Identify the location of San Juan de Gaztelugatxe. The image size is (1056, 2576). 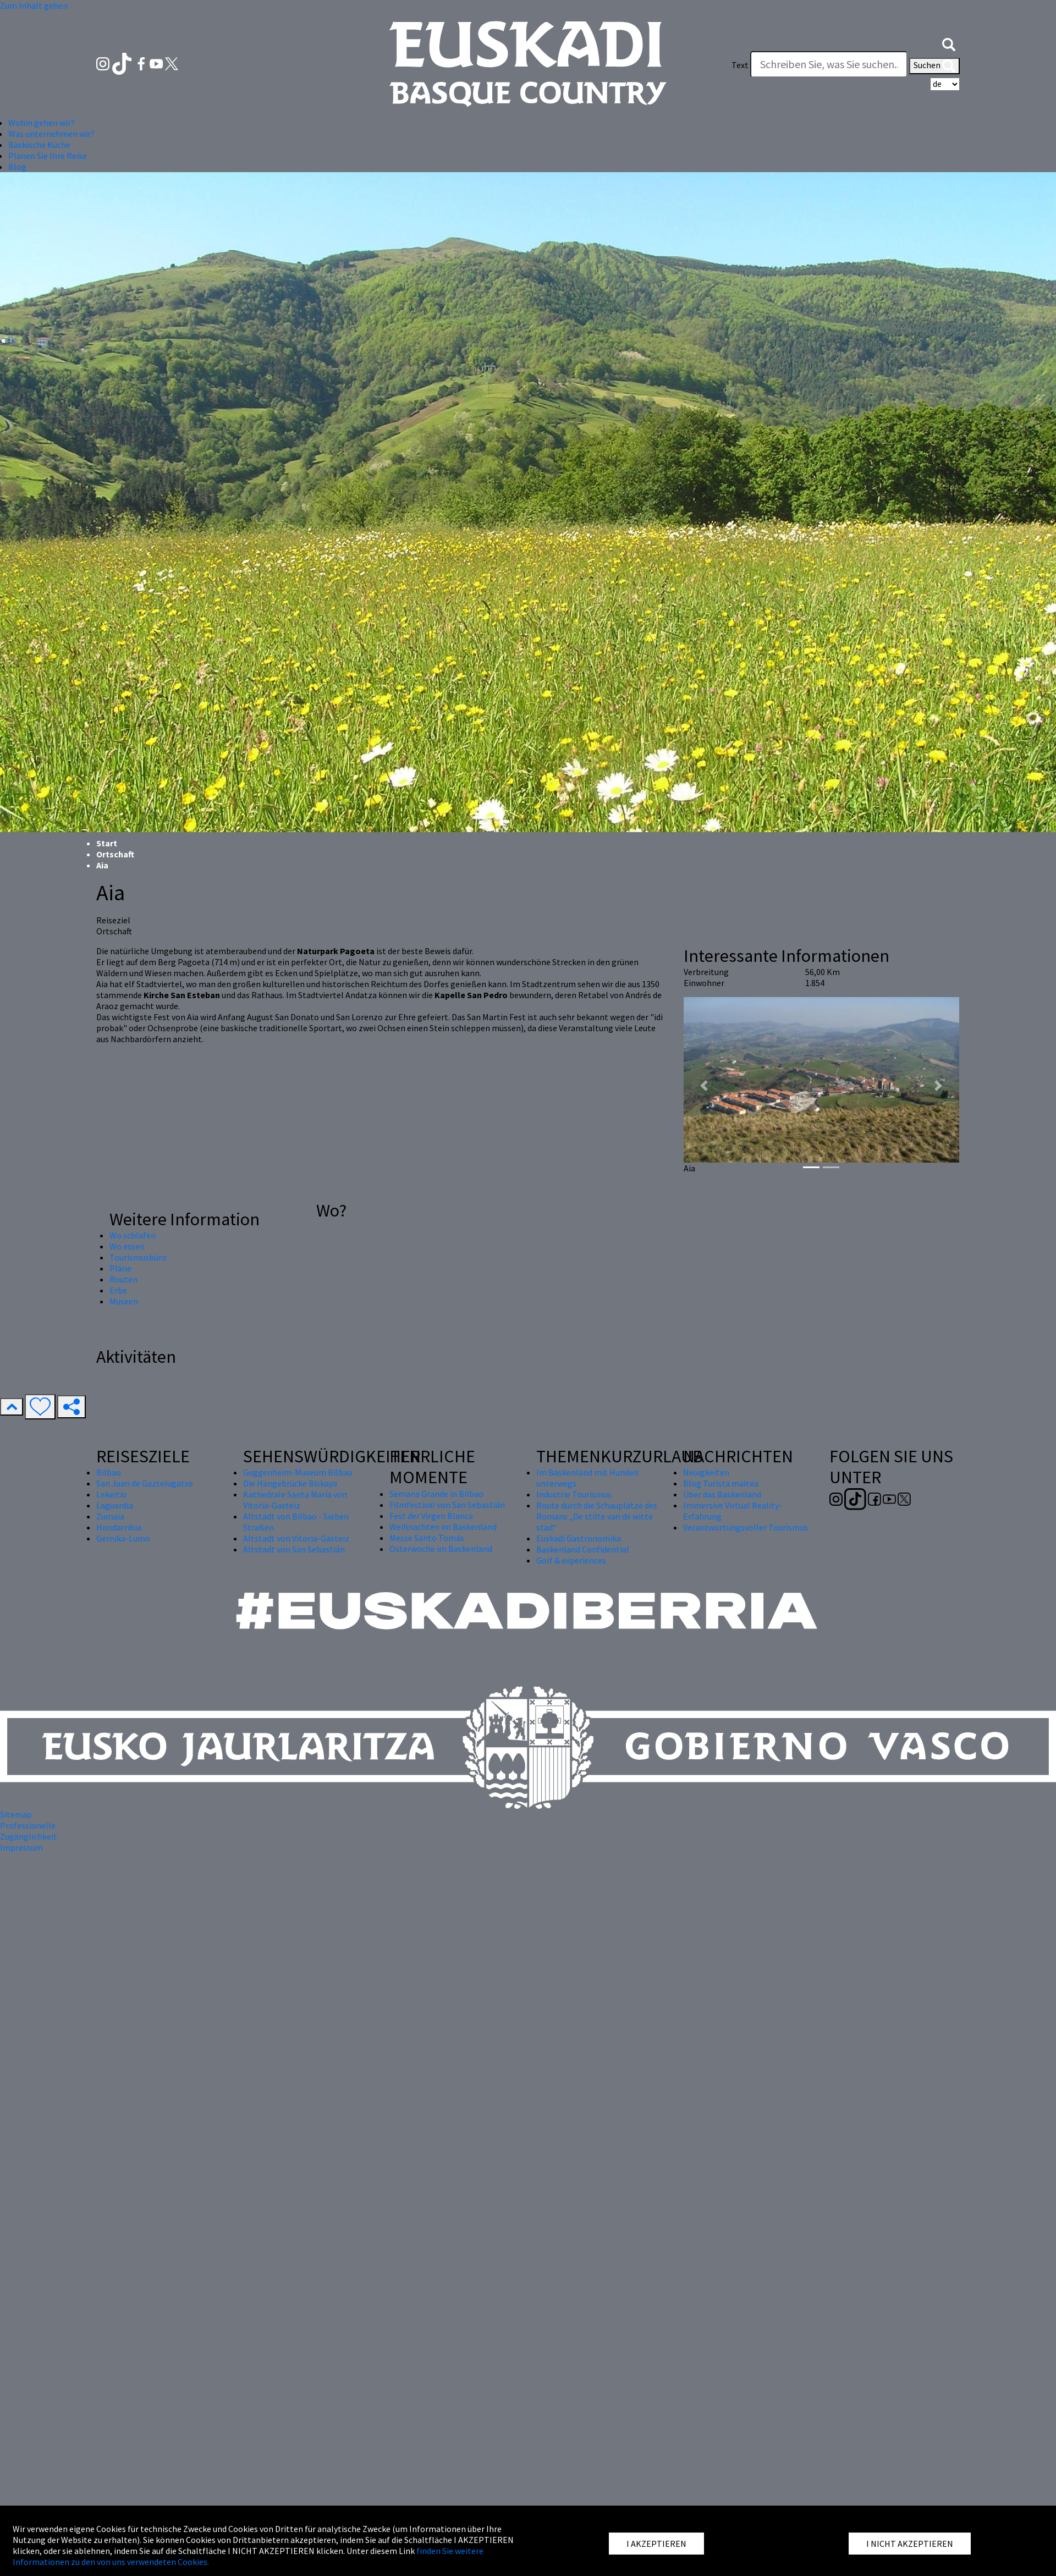
(144, 1483).